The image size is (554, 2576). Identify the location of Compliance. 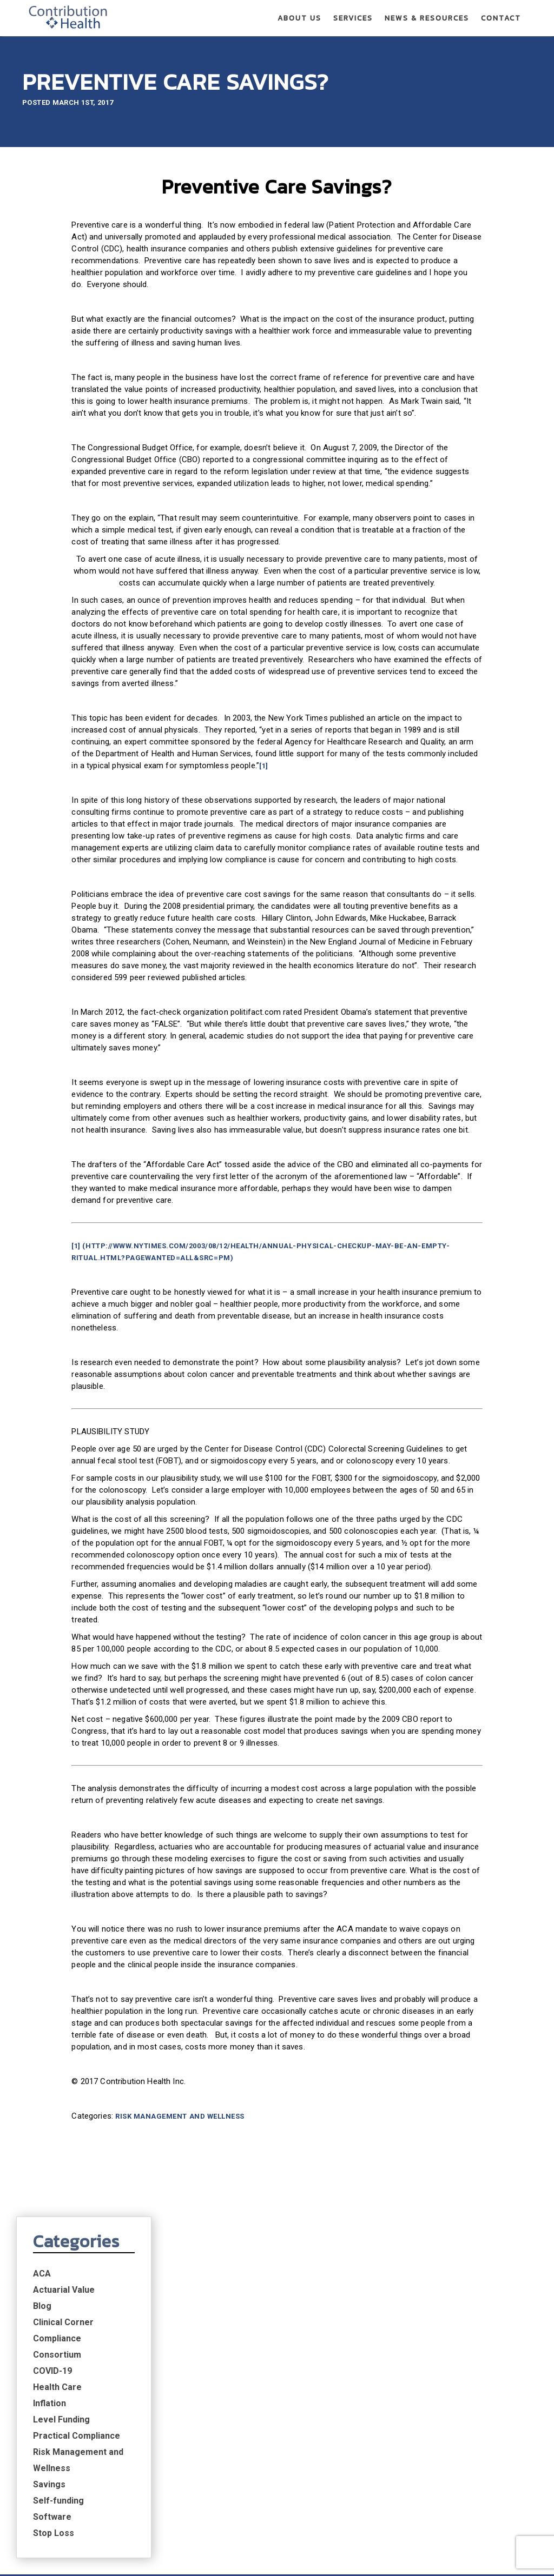
(445, 303).